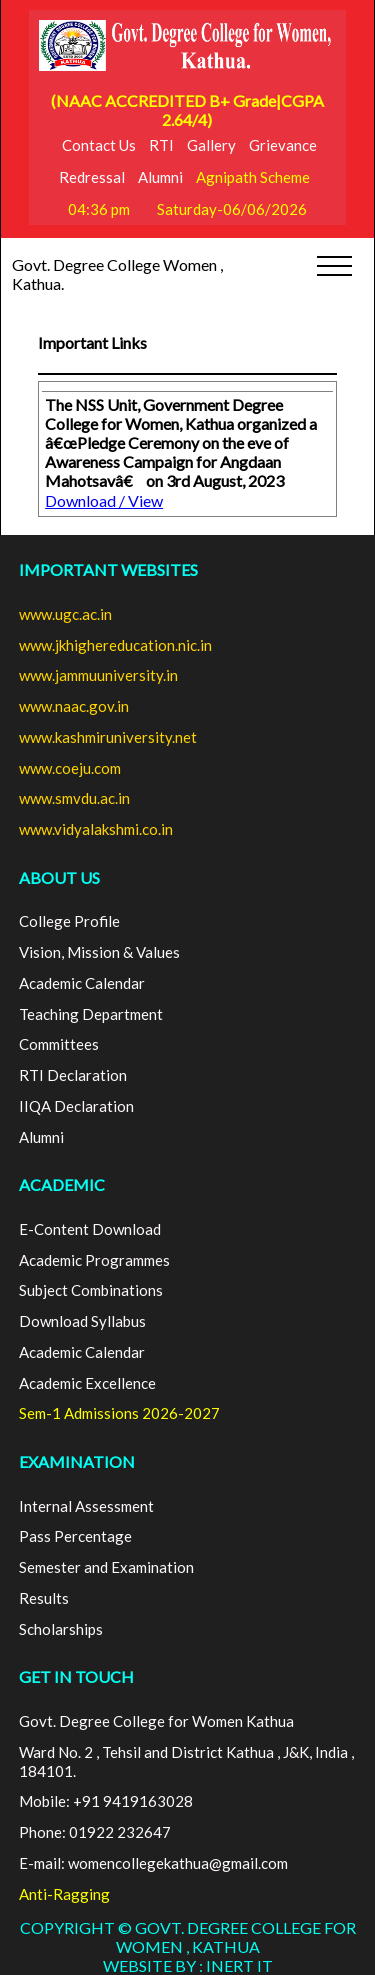 This screenshot has width=375, height=1975. Describe the element at coordinates (253, 177) in the screenshot. I see `Agnipath Scheme` at that location.